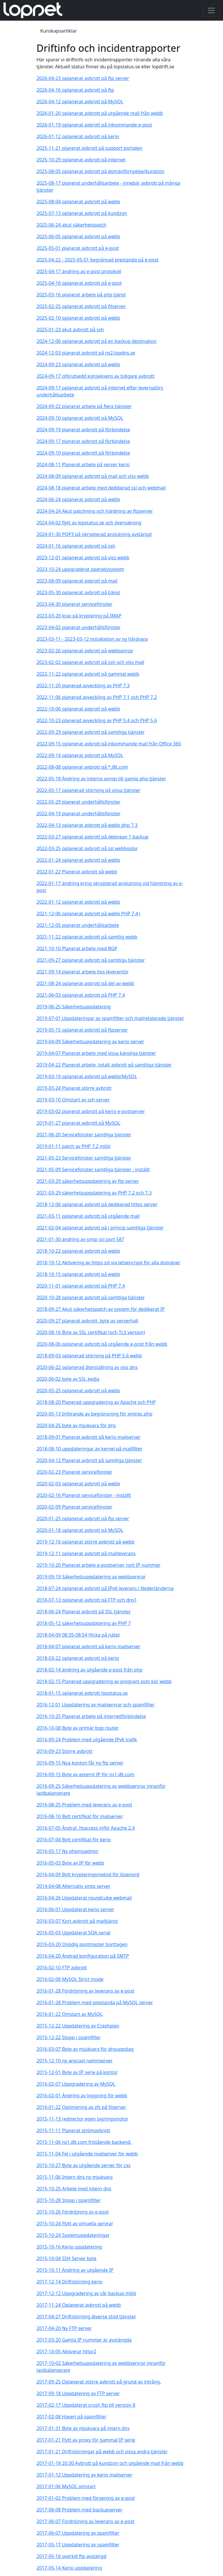 This screenshot has height=2576, width=223. I want to click on 2018-12-06 oplanerat avbrott på dedikerad https server, so click(97, 1204).